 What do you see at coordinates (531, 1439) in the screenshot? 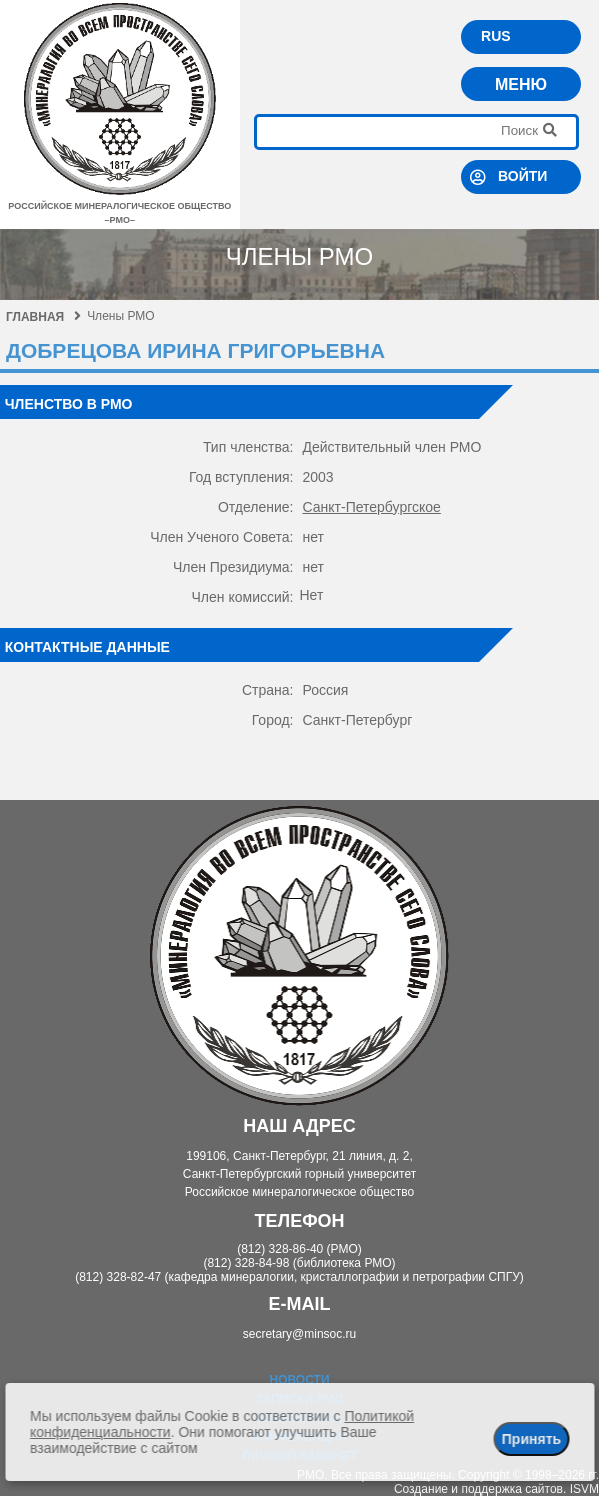
I see `Принять` at bounding box center [531, 1439].